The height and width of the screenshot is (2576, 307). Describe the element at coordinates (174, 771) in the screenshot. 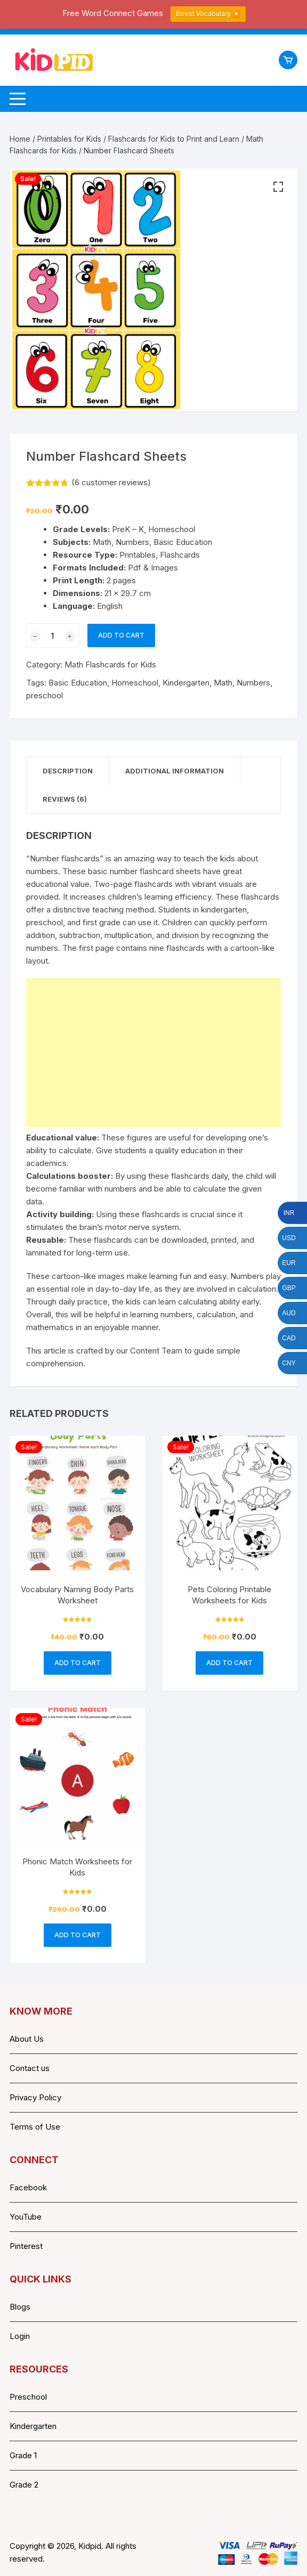

I see `Additional information [tab]` at that location.